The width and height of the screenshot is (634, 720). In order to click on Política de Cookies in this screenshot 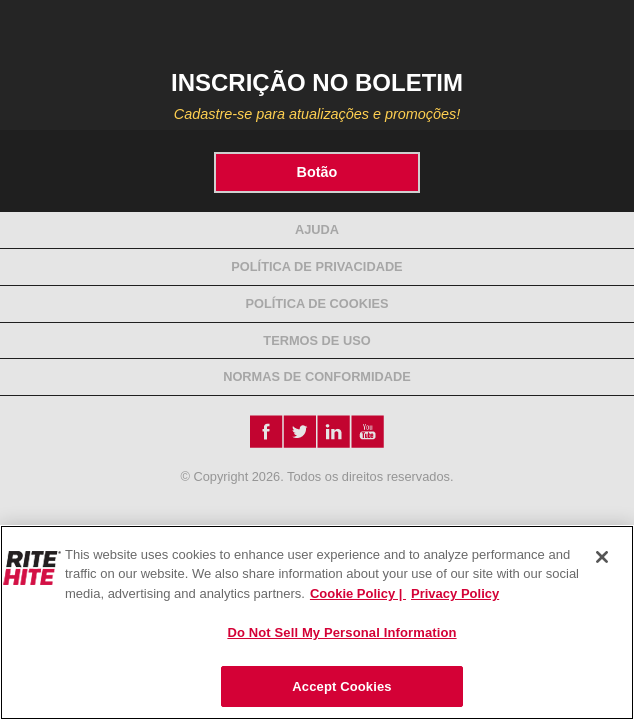, I will do `click(316, 303)`.